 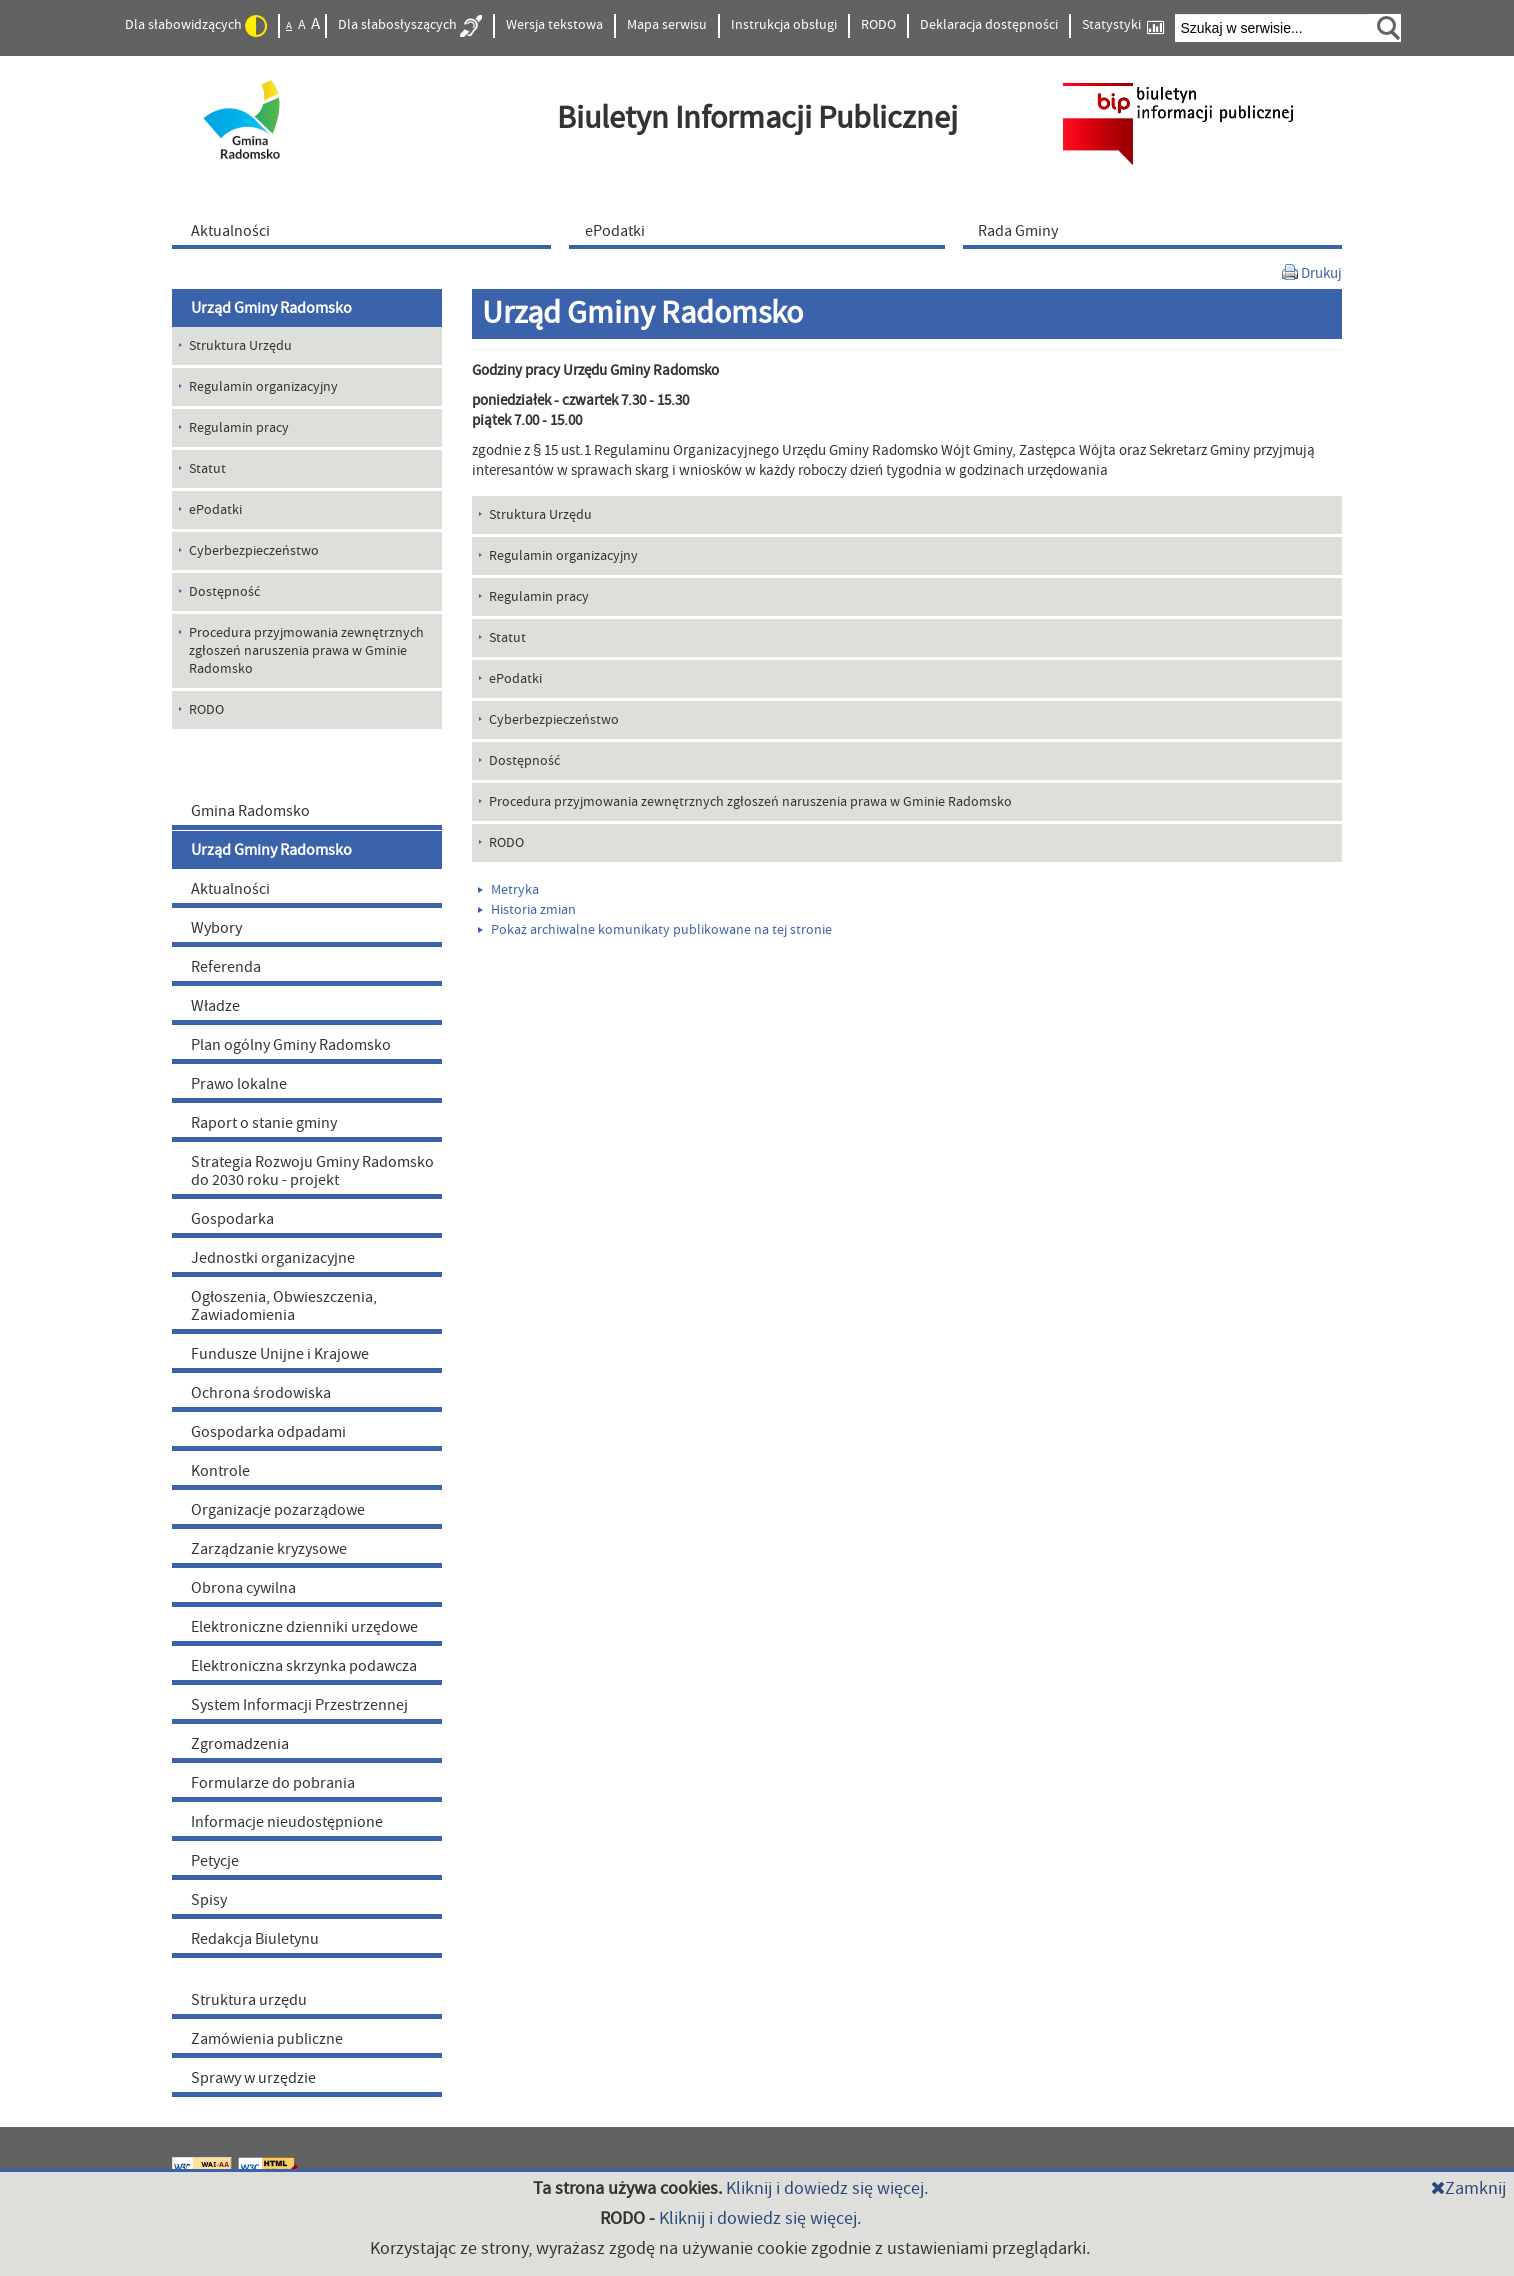 What do you see at coordinates (410, 26) in the screenshot?
I see `Dla słabosłyszących` at bounding box center [410, 26].